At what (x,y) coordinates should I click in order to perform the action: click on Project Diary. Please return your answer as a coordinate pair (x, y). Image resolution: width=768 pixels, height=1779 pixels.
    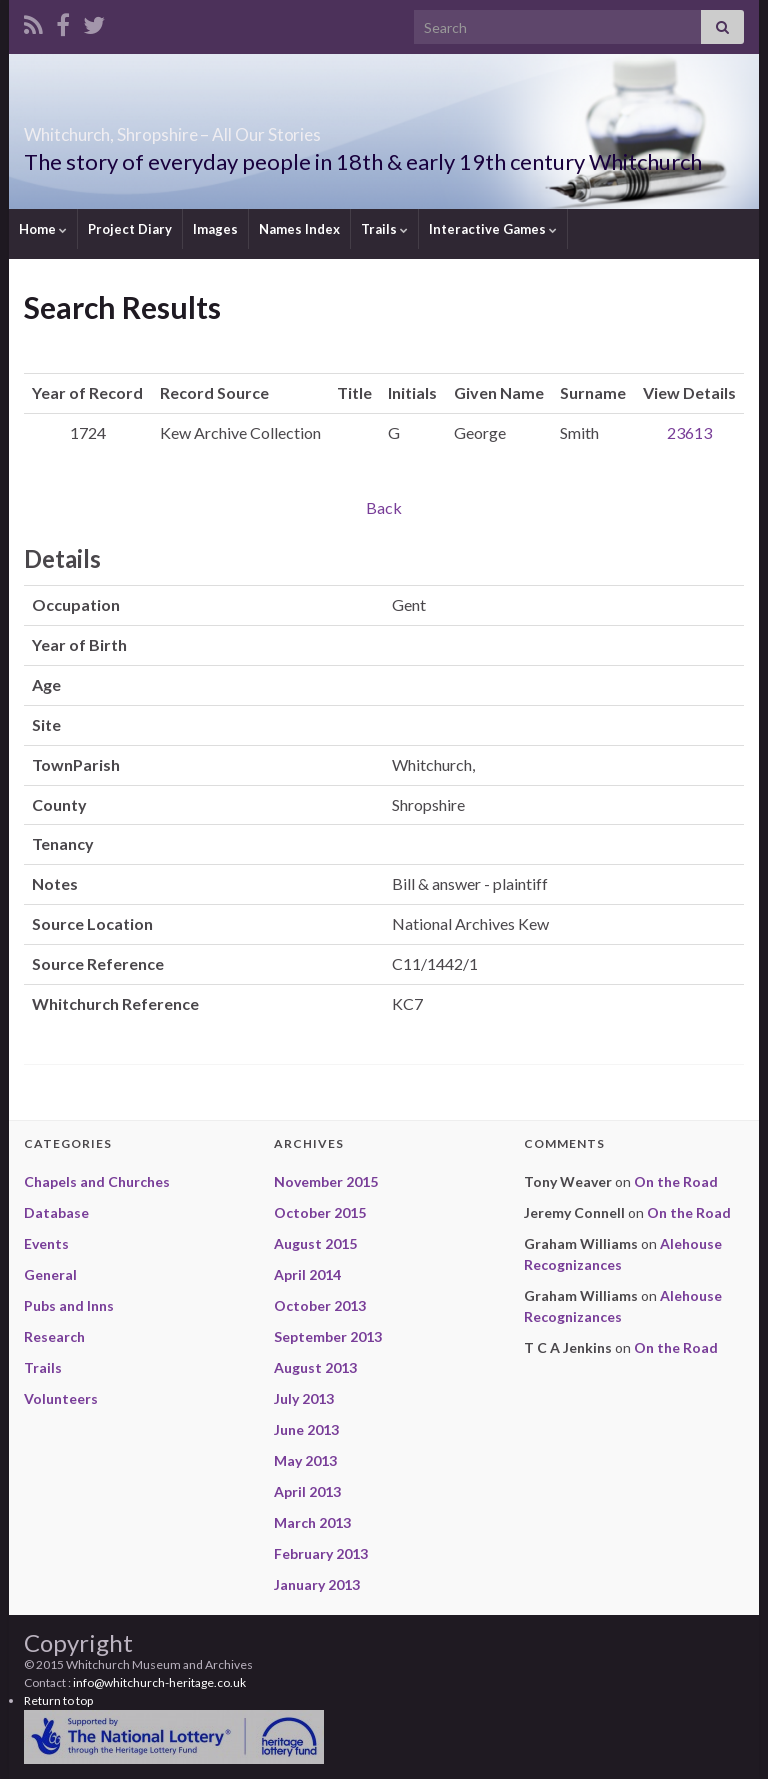
    Looking at the image, I should click on (130, 229).